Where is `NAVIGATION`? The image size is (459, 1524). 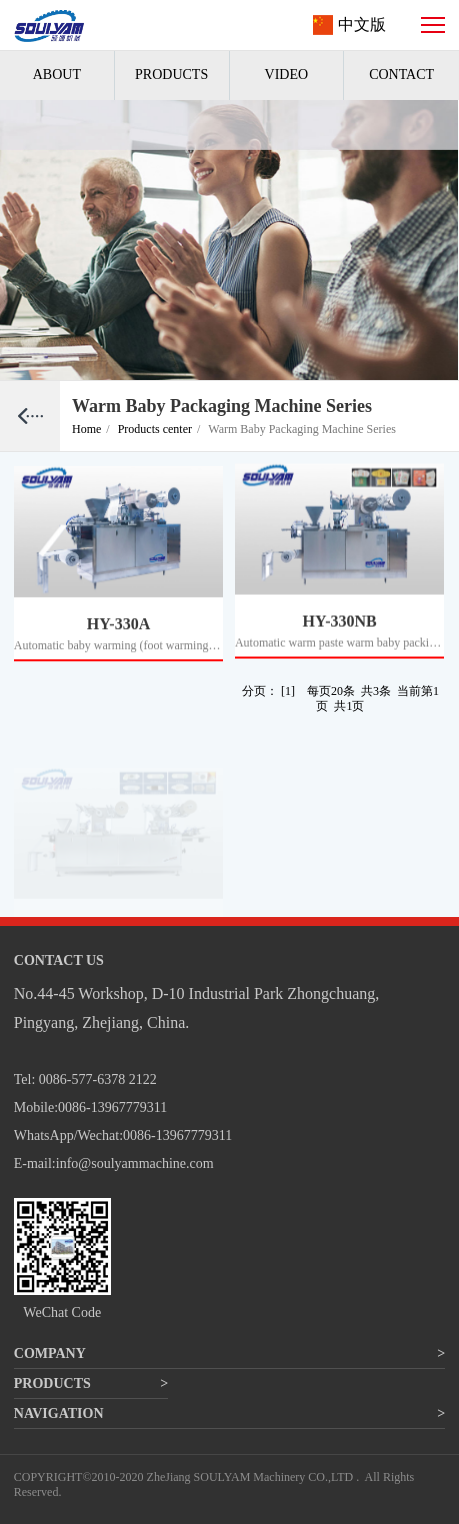
NAVIGATION is located at coordinates (59, 1413).